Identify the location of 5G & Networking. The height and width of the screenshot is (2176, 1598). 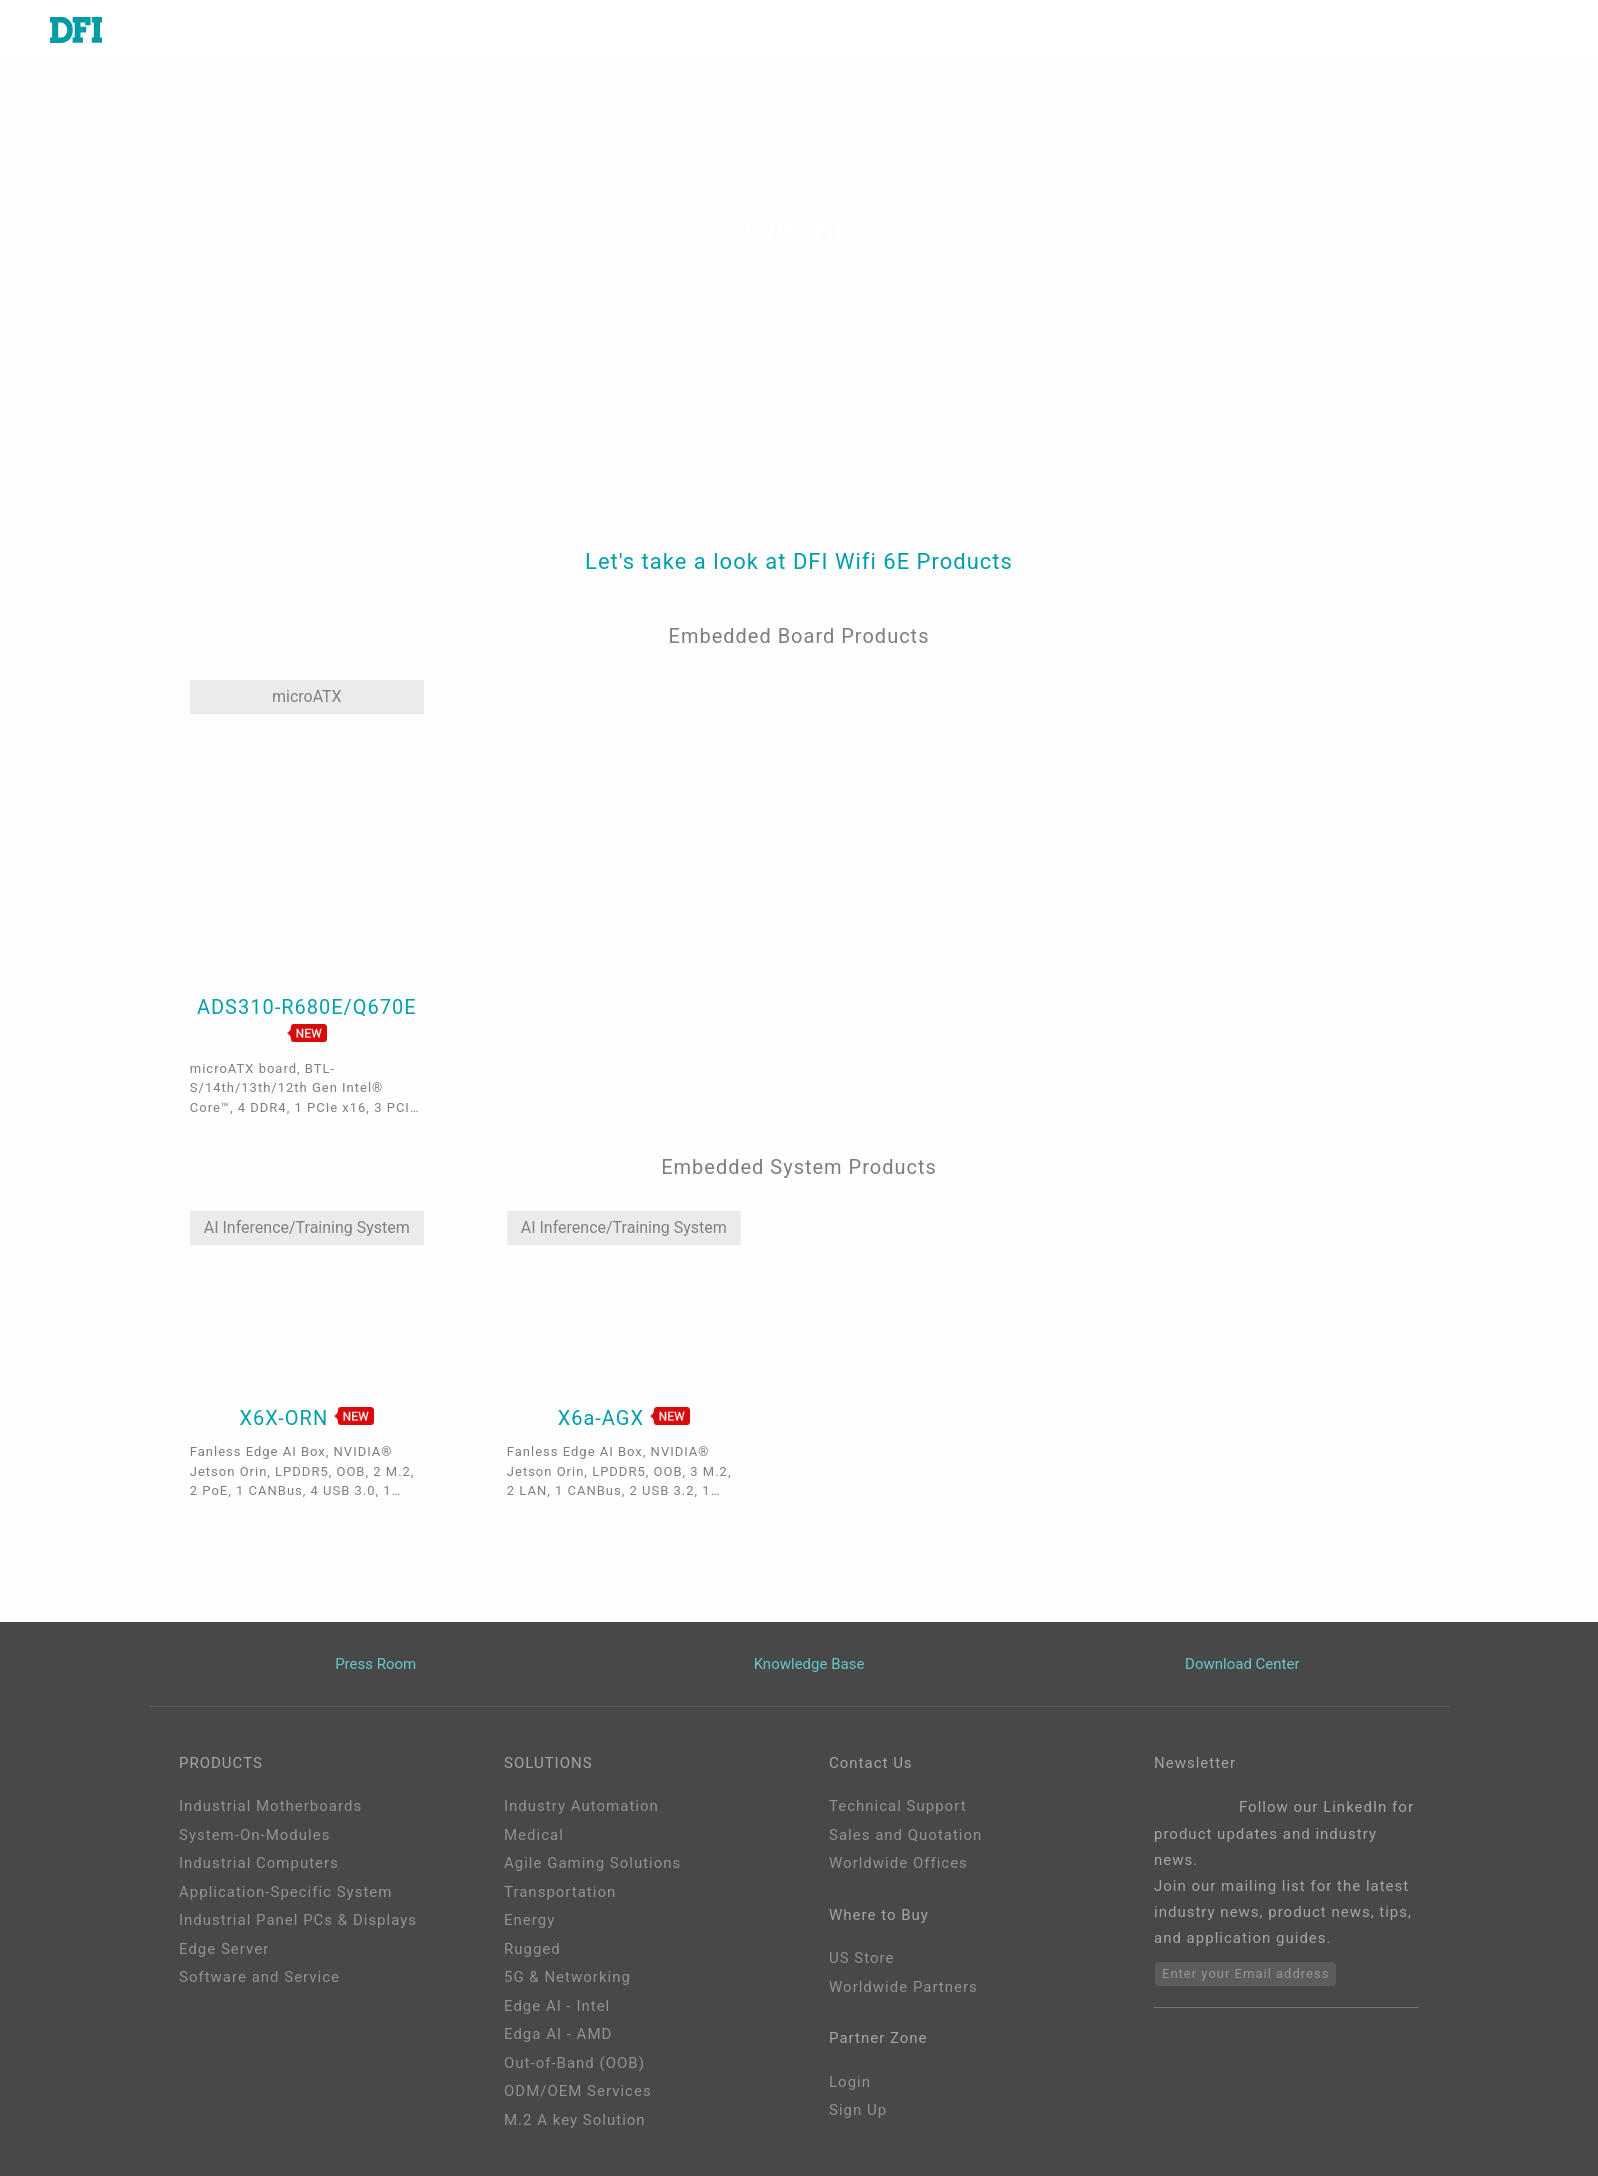
(567, 1977).